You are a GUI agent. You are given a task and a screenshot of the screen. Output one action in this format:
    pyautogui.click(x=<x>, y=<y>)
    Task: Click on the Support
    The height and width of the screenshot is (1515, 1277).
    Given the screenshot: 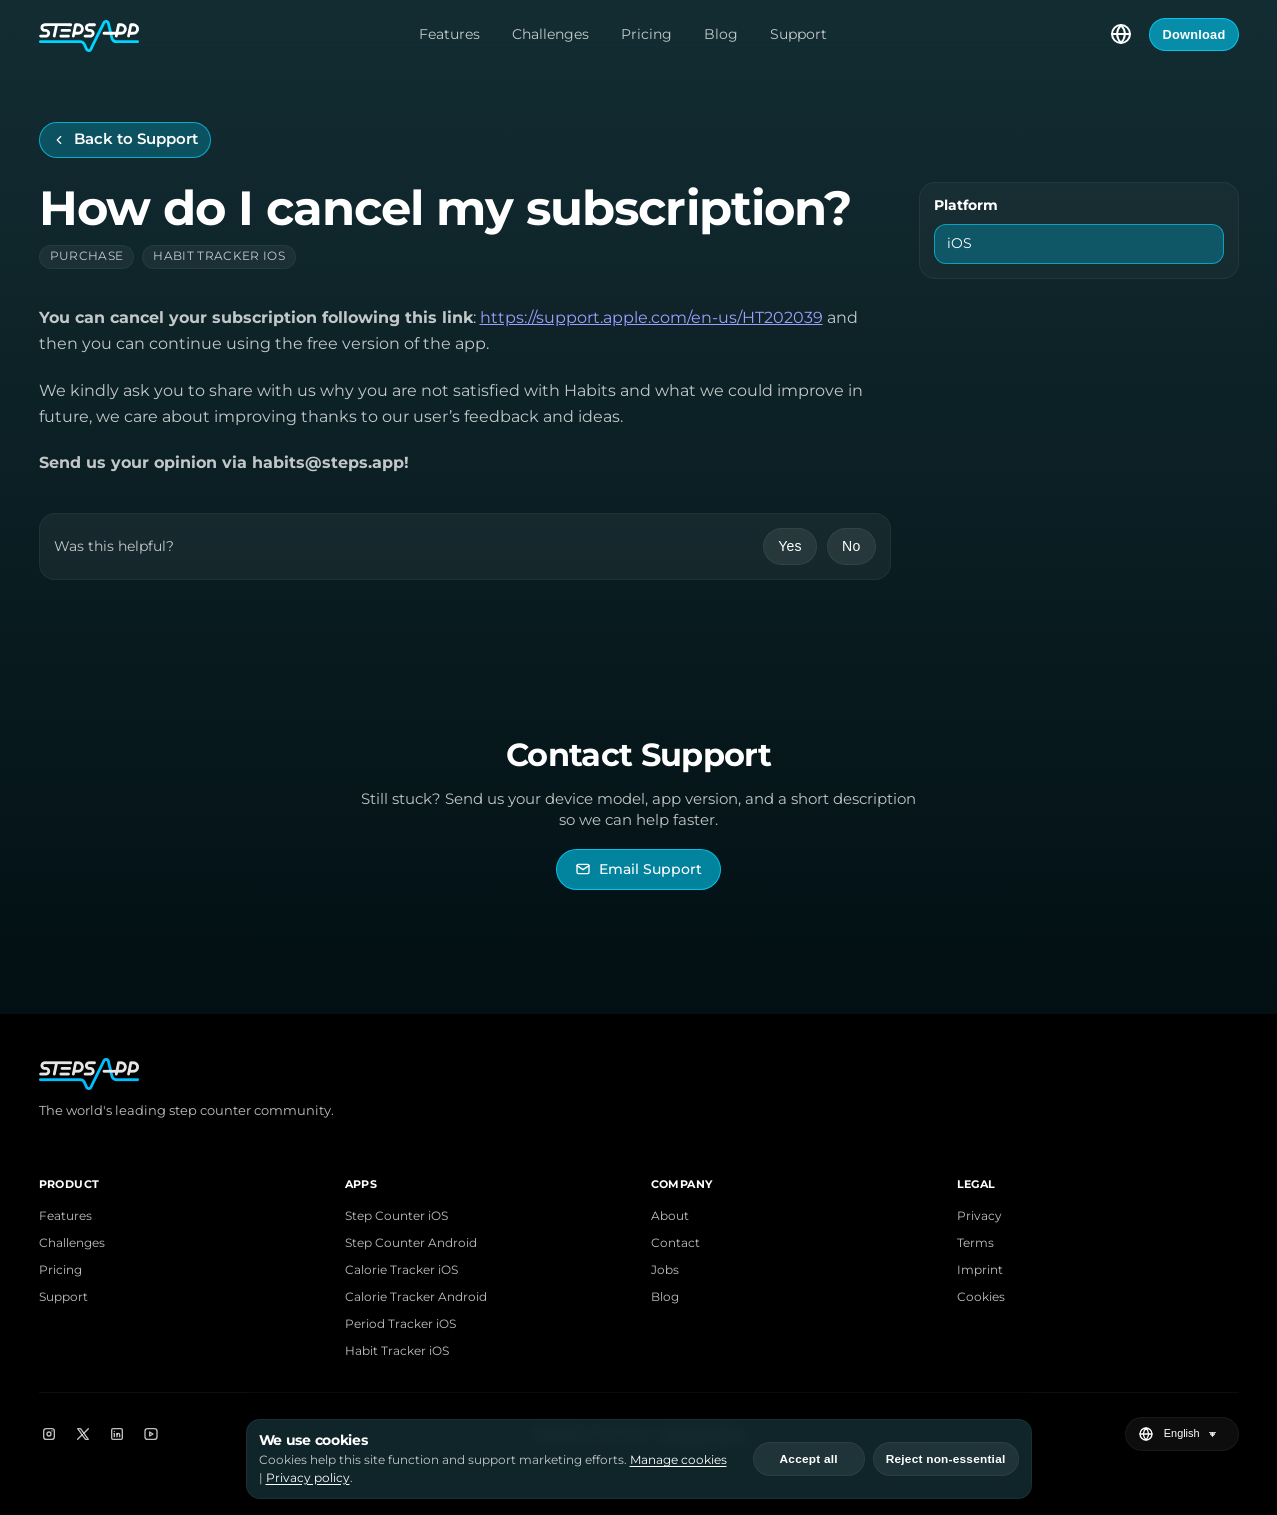 What is the action you would take?
    pyautogui.click(x=798, y=34)
    